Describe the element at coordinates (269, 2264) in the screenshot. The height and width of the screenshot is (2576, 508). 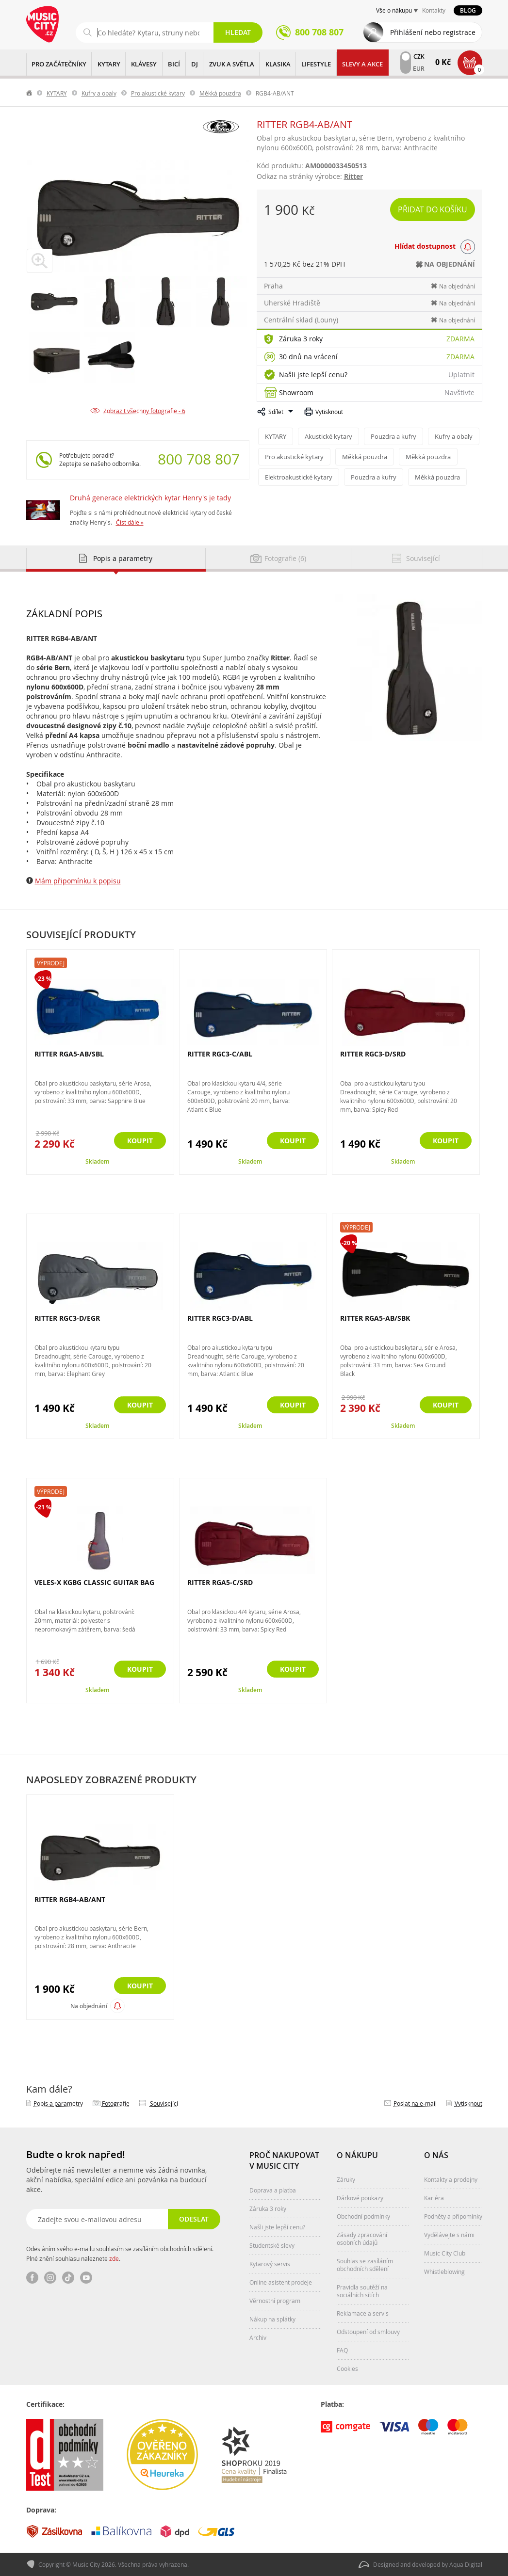
I see `Kytarový servis` at that location.